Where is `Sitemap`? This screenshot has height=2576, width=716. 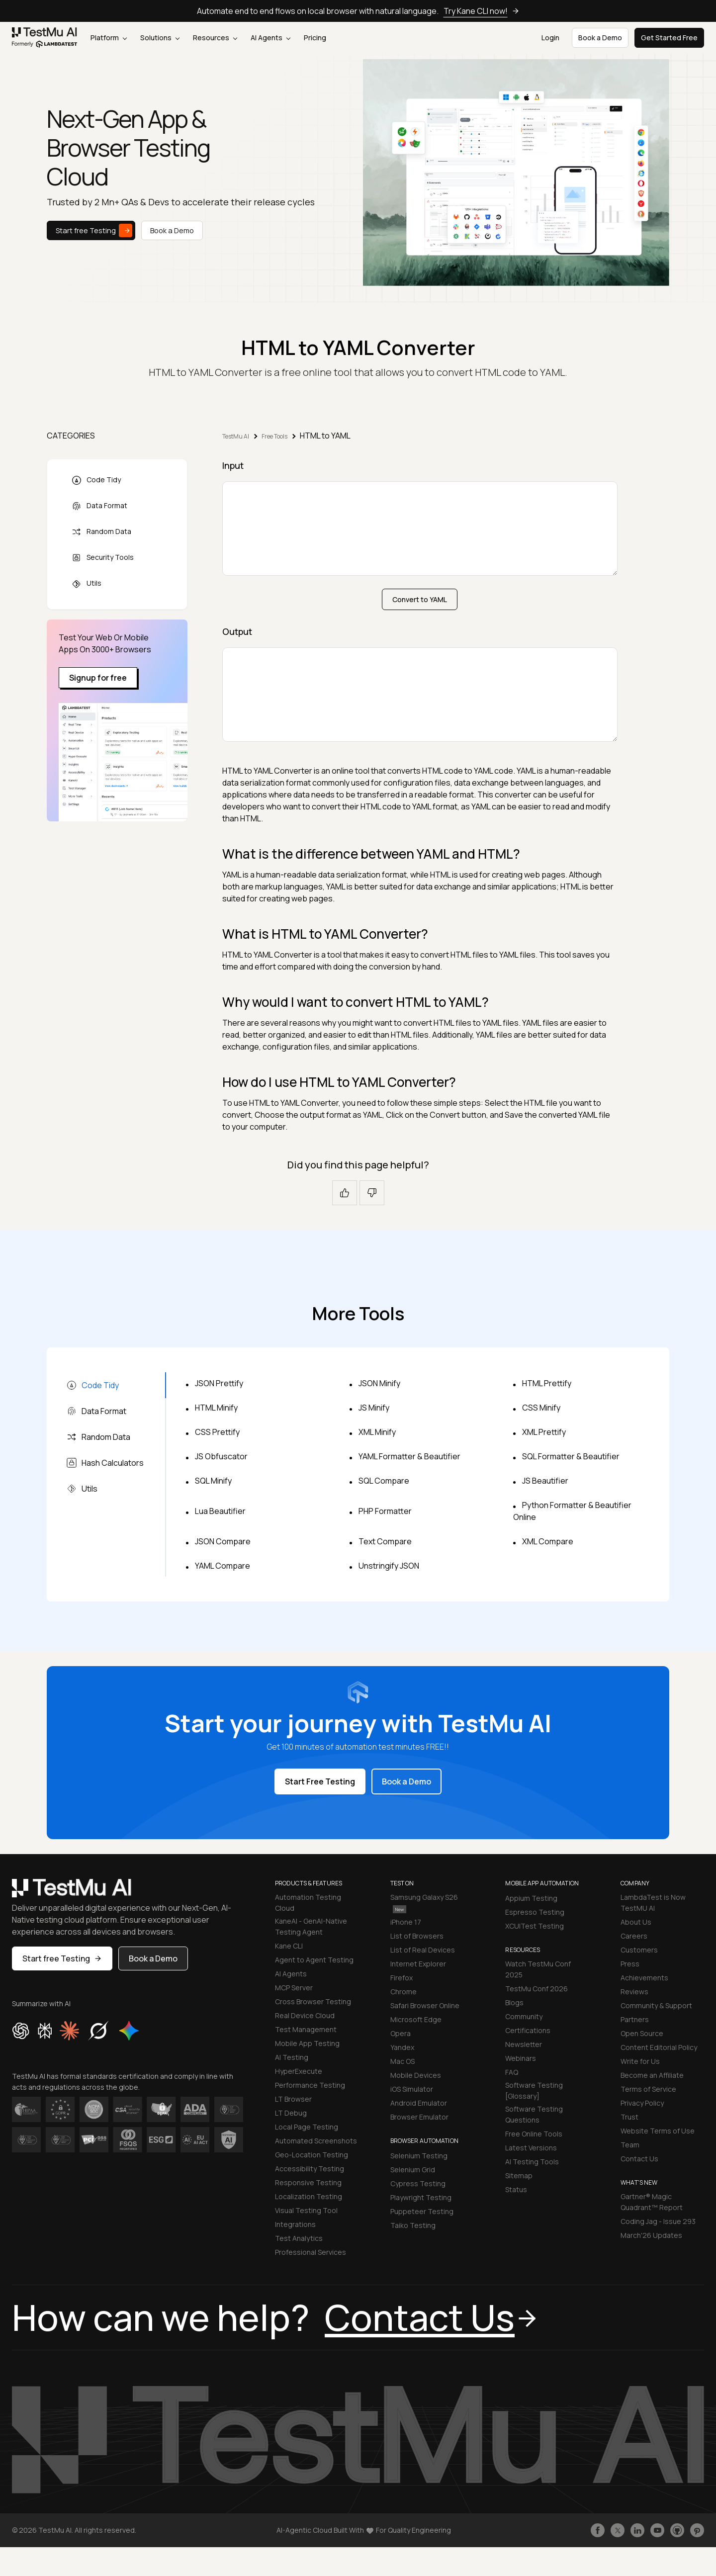 Sitemap is located at coordinates (519, 2175).